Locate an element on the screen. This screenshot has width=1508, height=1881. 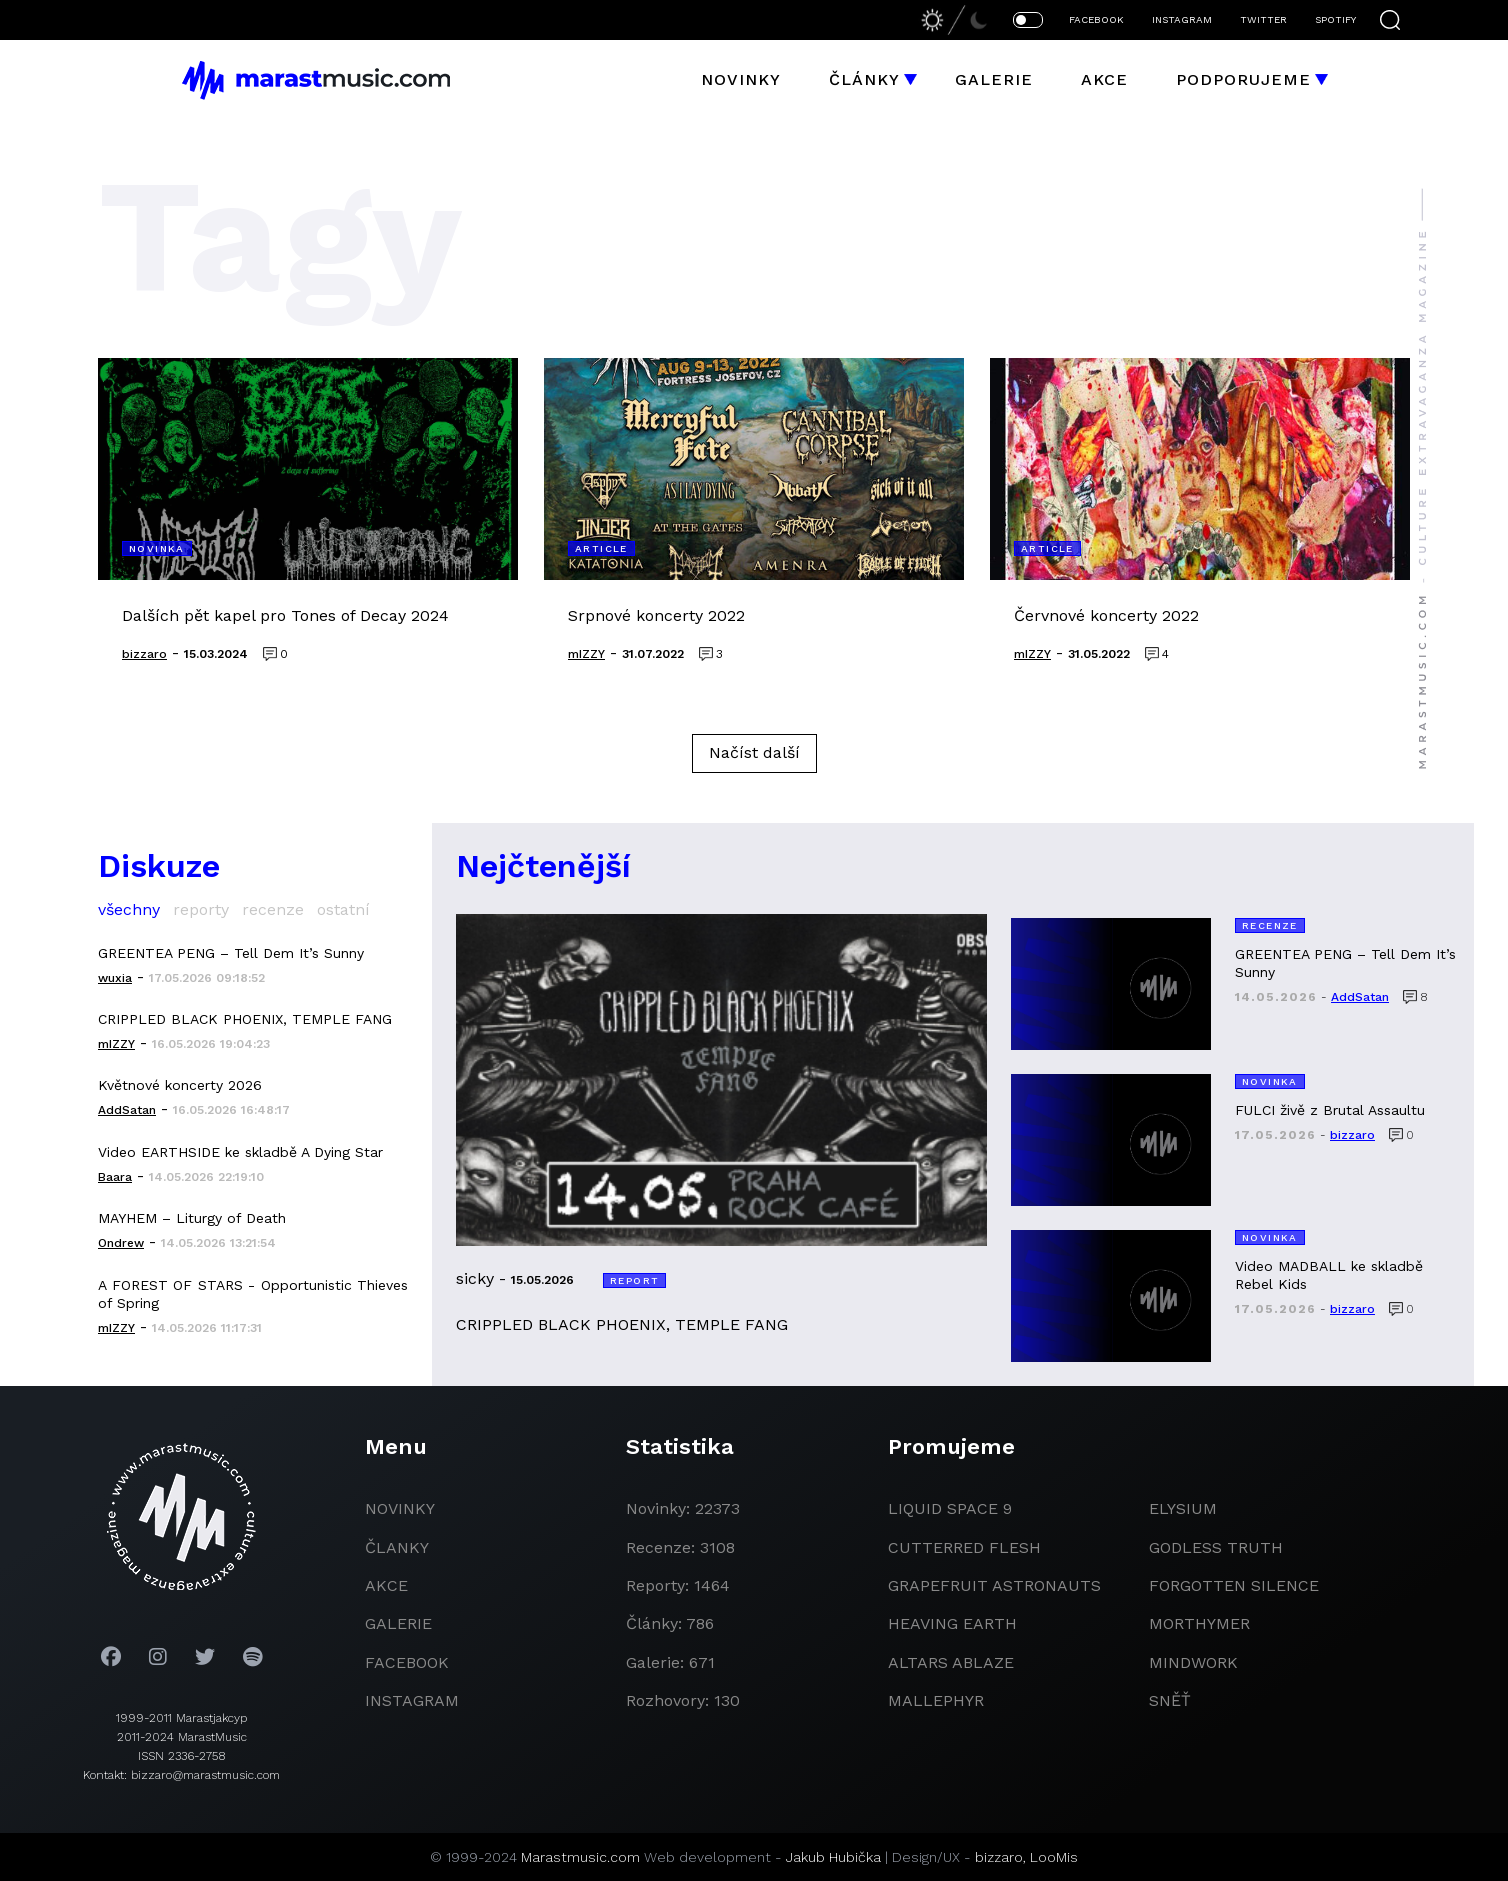
Jakub Hubička is located at coordinates (833, 1857).